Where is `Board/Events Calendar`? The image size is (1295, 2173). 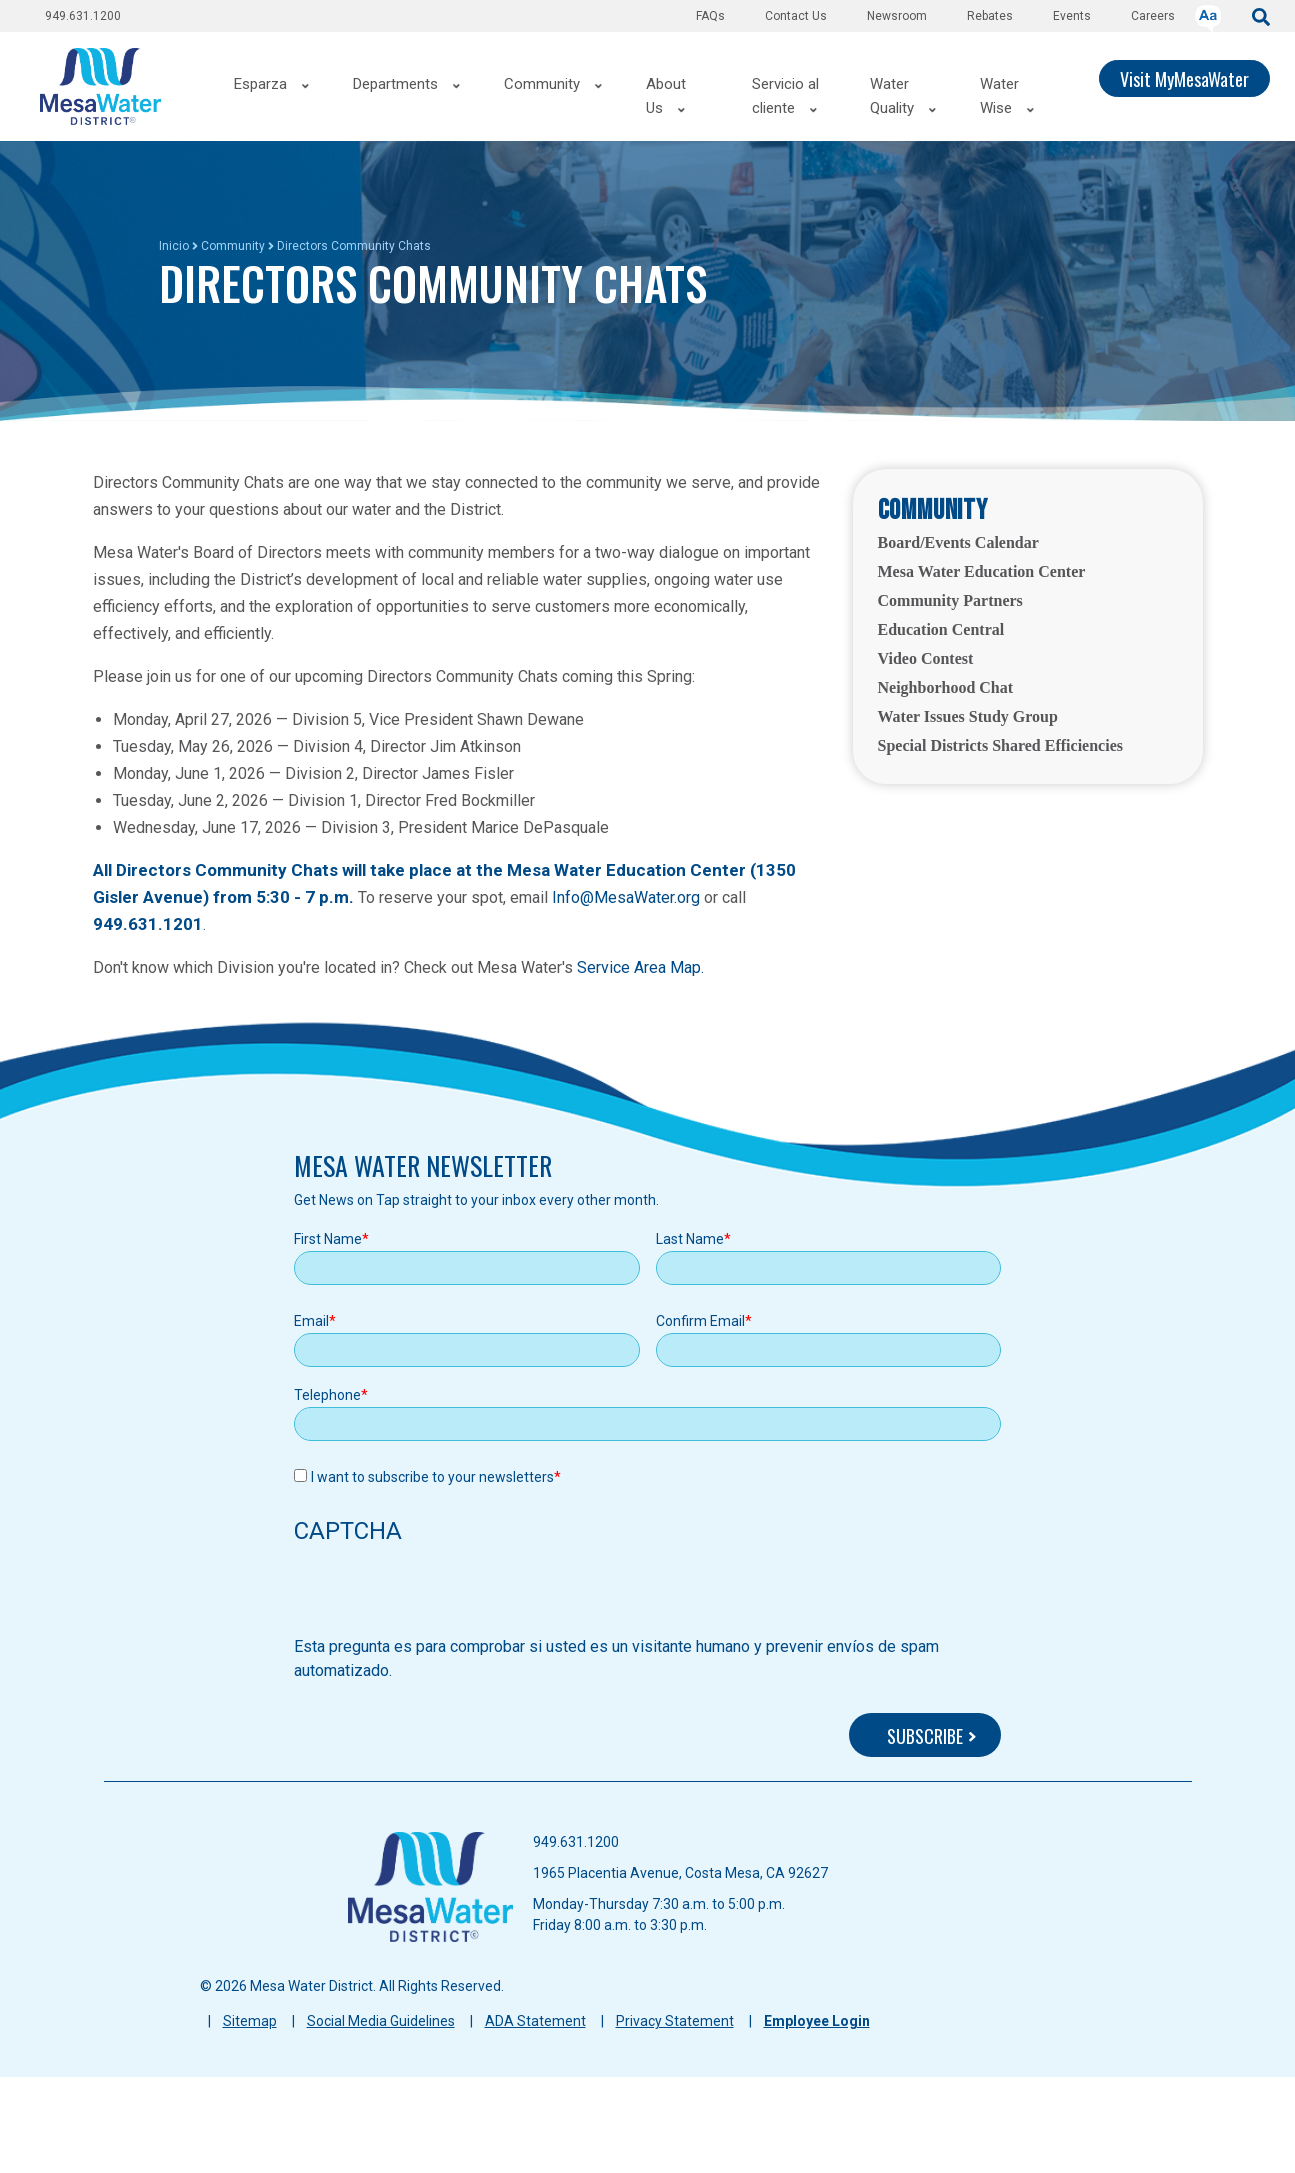 Board/Events Calendar is located at coordinates (958, 542).